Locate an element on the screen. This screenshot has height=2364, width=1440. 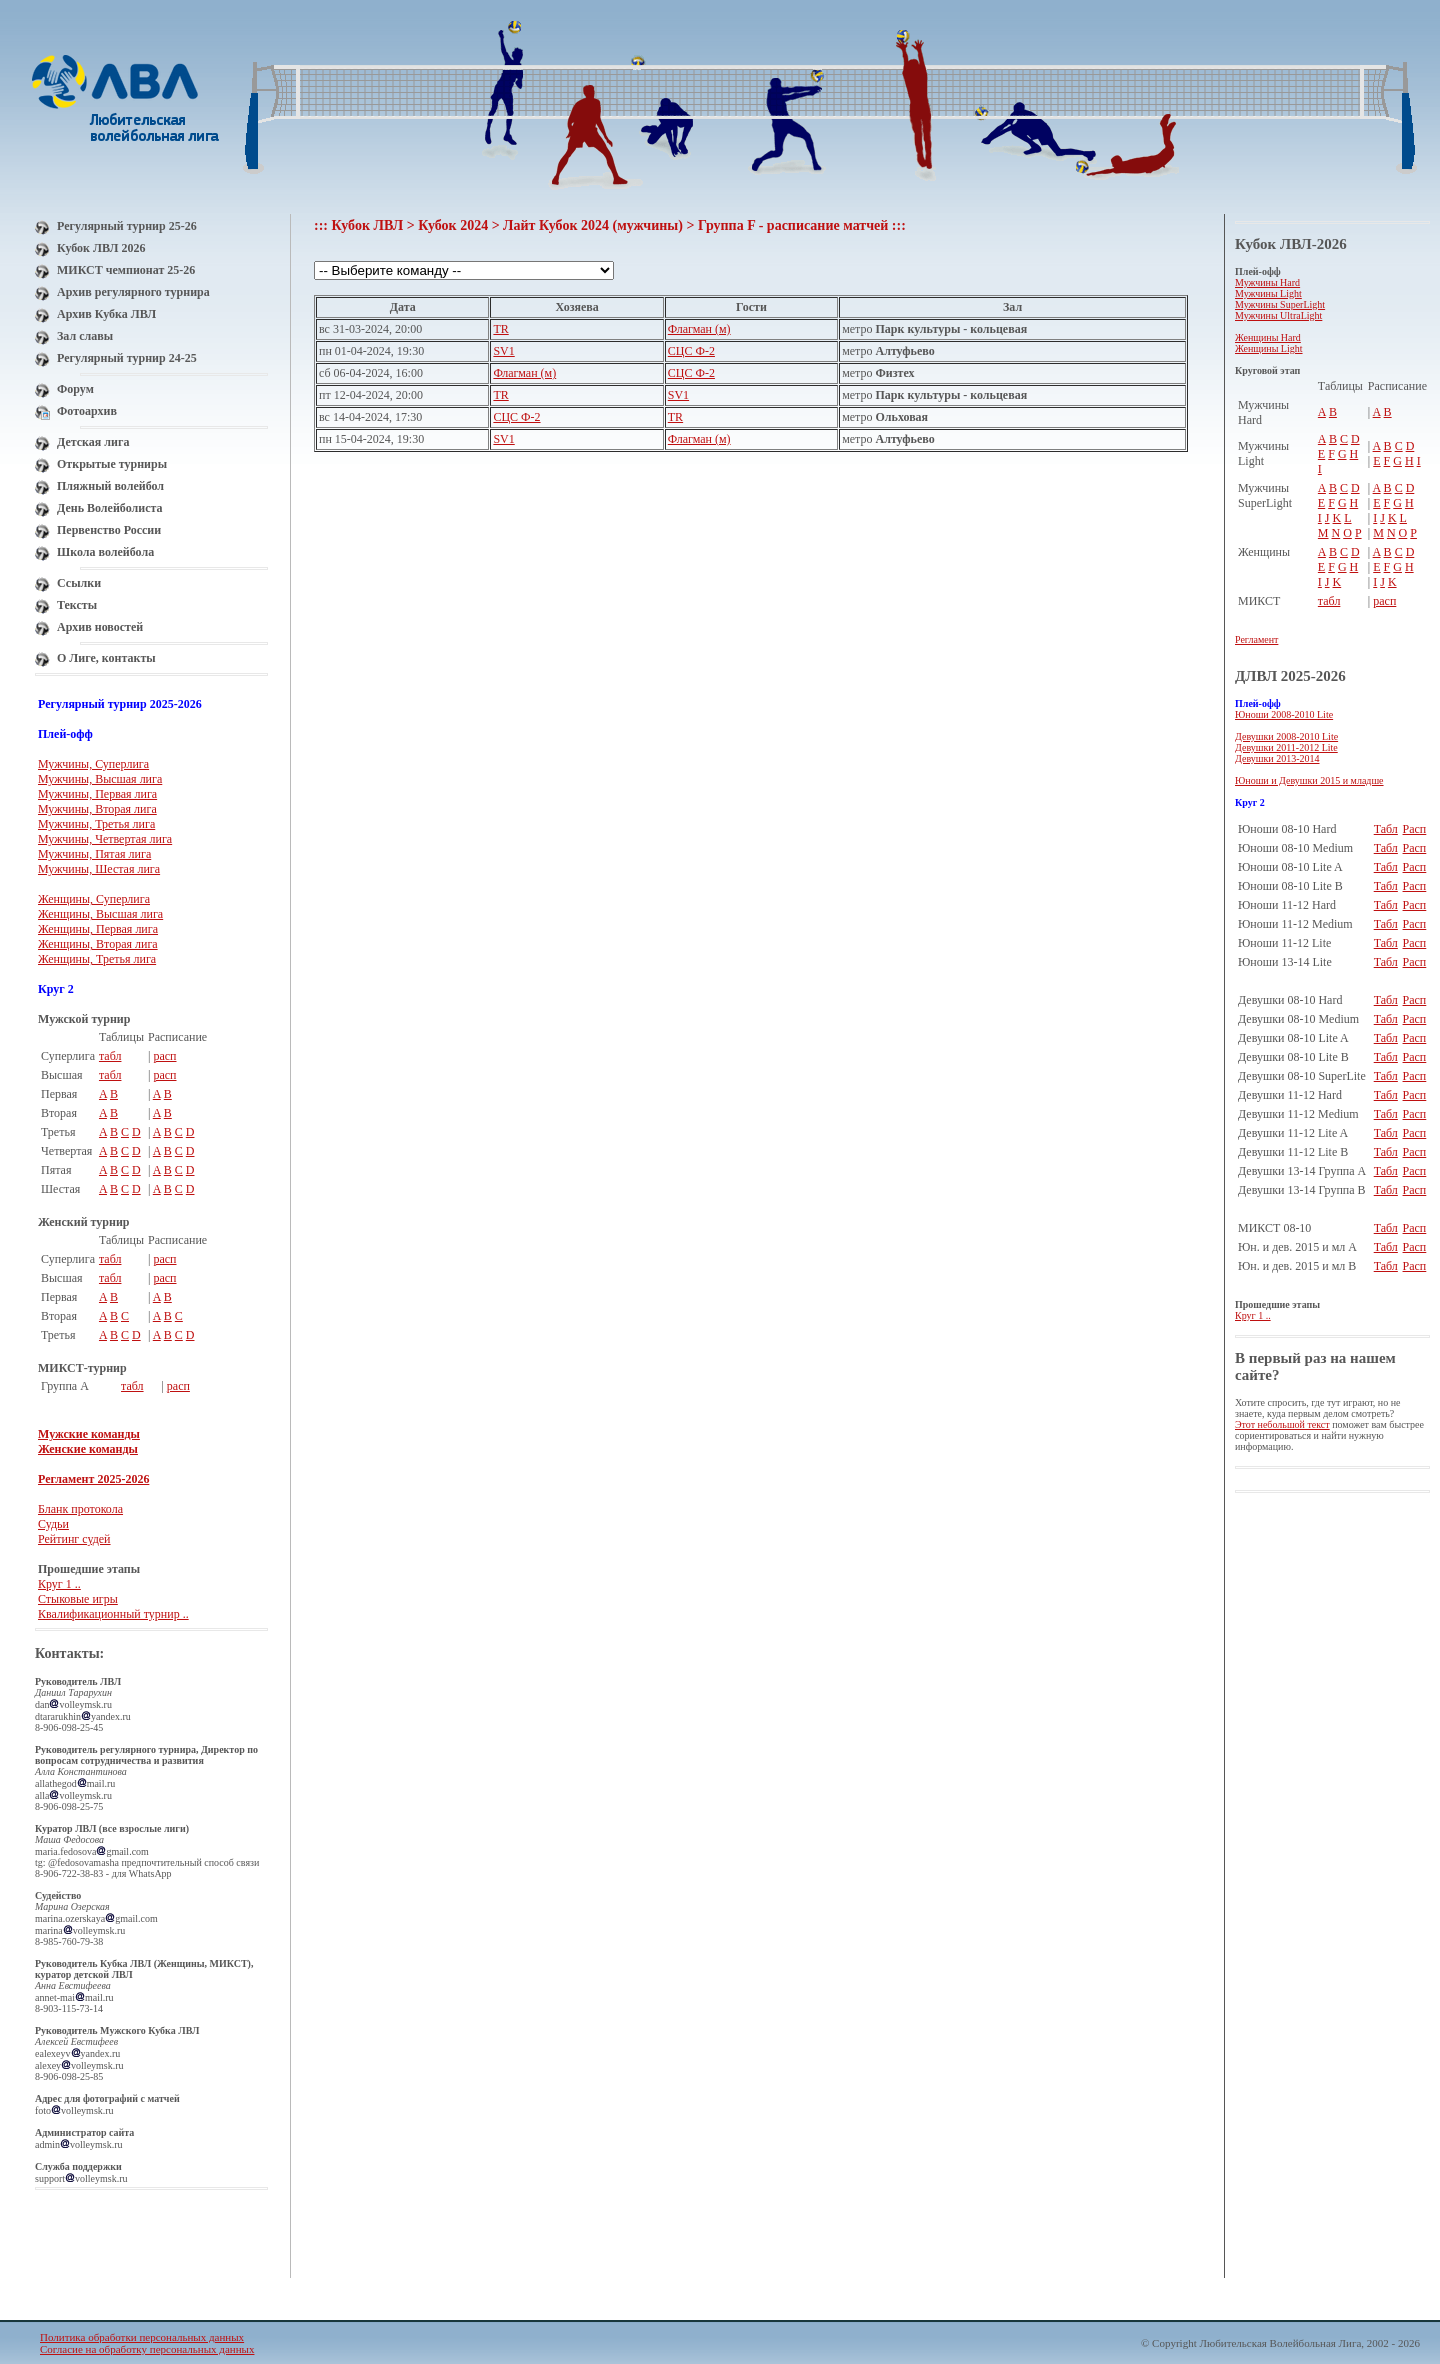
Мужчины, Высшая лига is located at coordinates (100, 779).